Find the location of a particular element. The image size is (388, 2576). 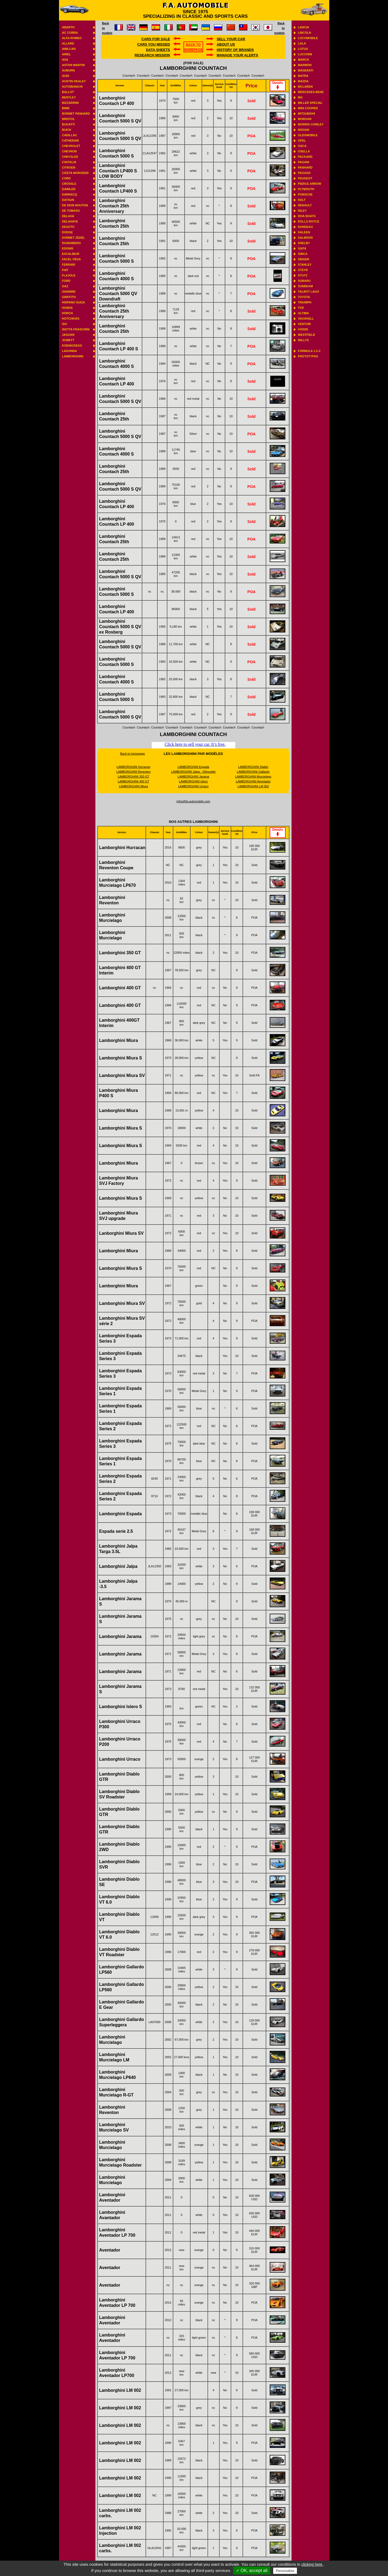

Ultima is located at coordinates (303, 313).